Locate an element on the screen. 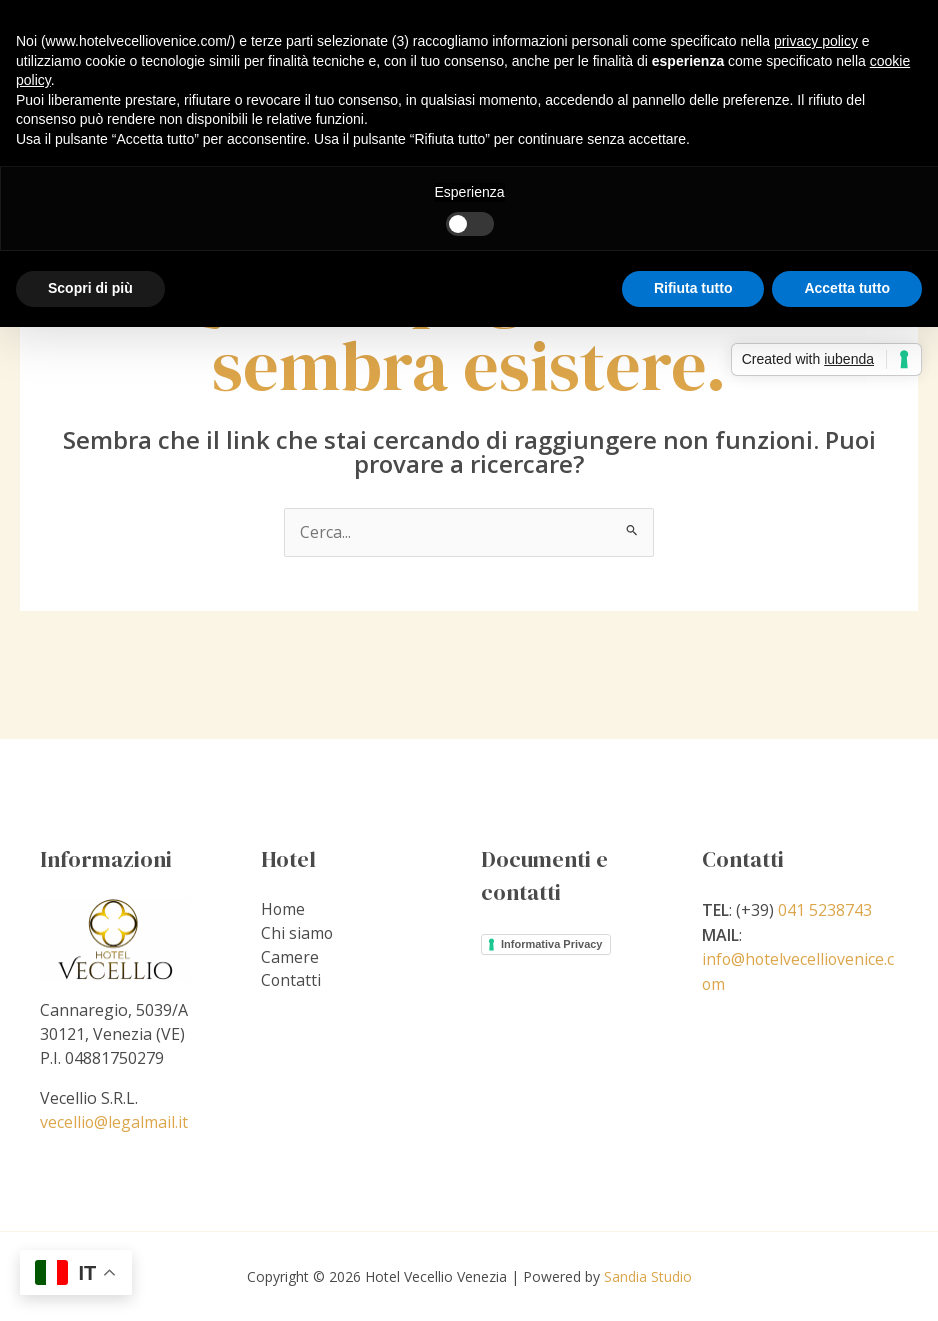 This screenshot has height=1321, width=938. Sandia Studio is located at coordinates (648, 1275).